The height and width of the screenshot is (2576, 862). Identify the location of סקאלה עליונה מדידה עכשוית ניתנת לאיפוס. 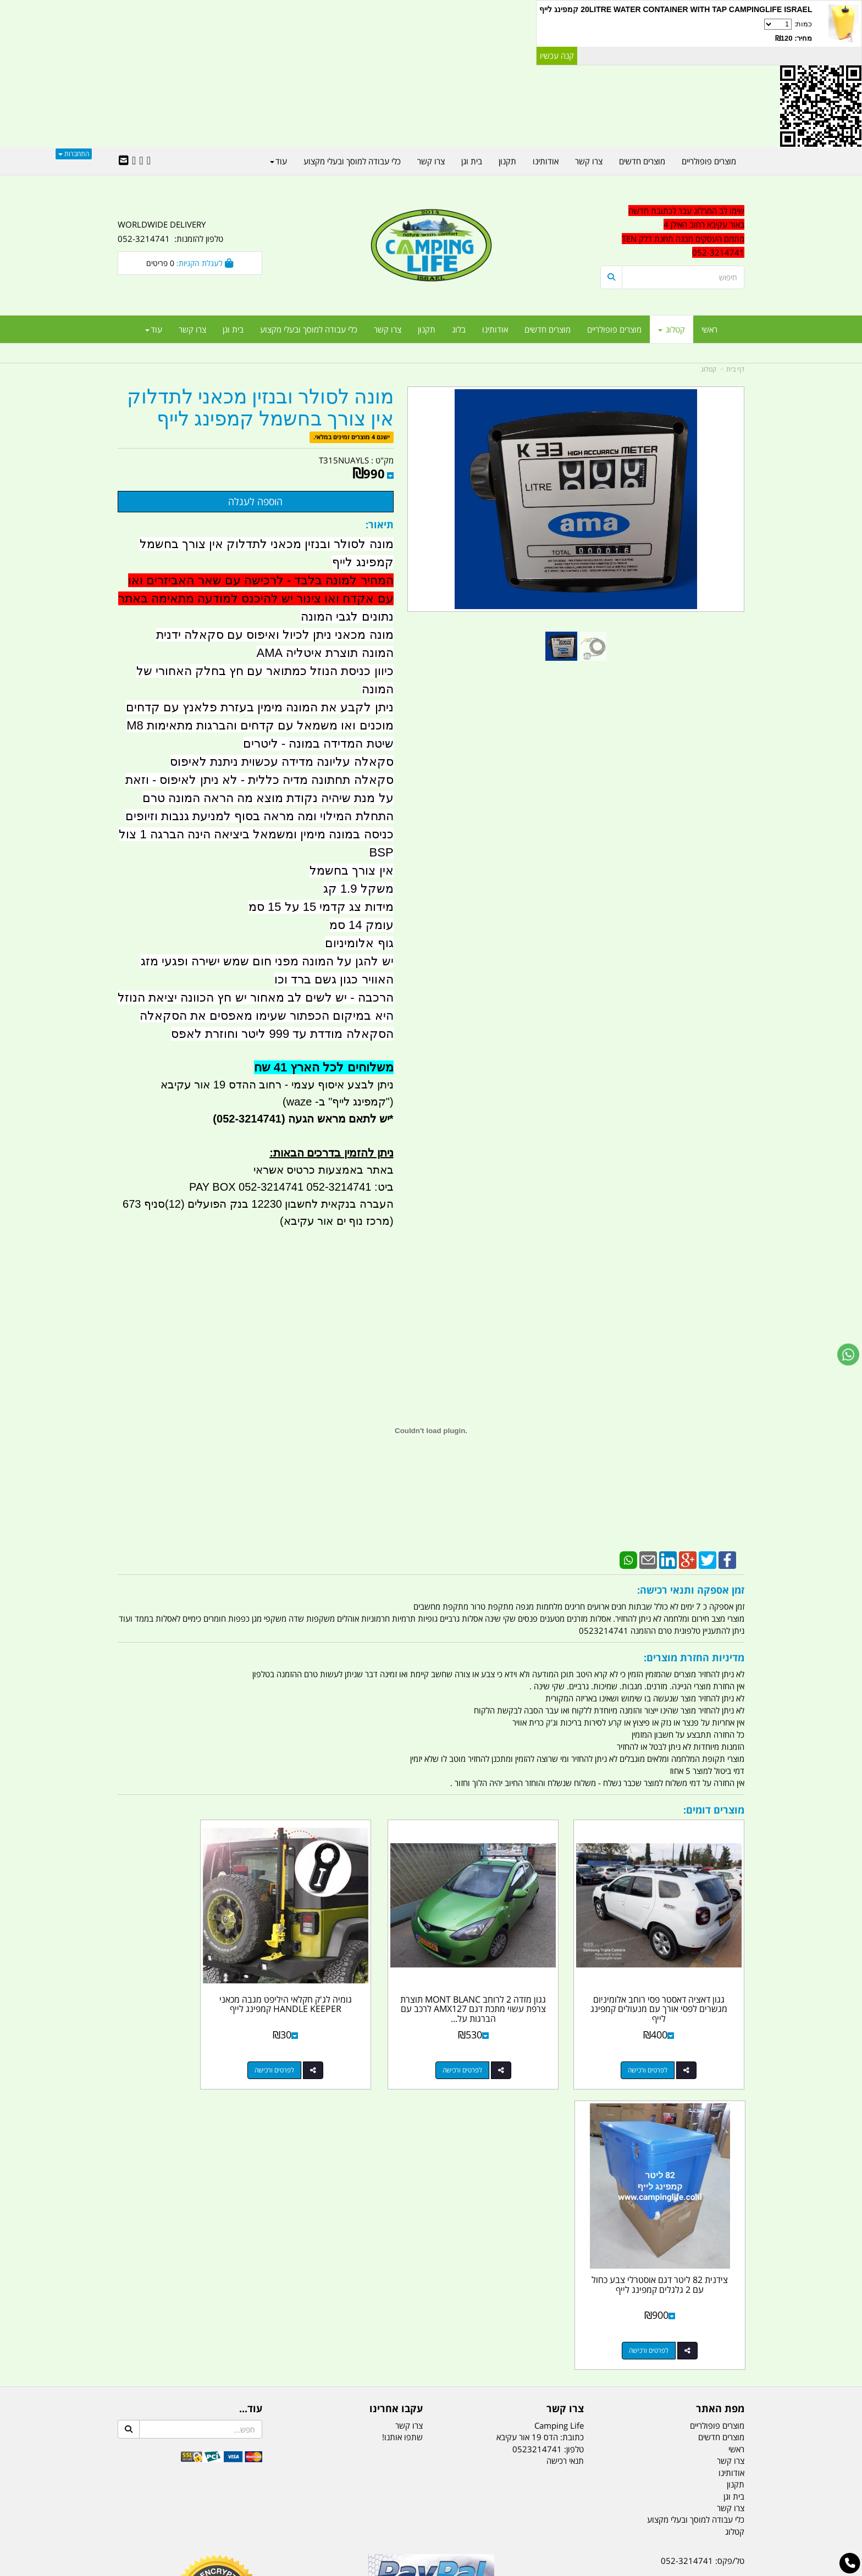
(282, 762).